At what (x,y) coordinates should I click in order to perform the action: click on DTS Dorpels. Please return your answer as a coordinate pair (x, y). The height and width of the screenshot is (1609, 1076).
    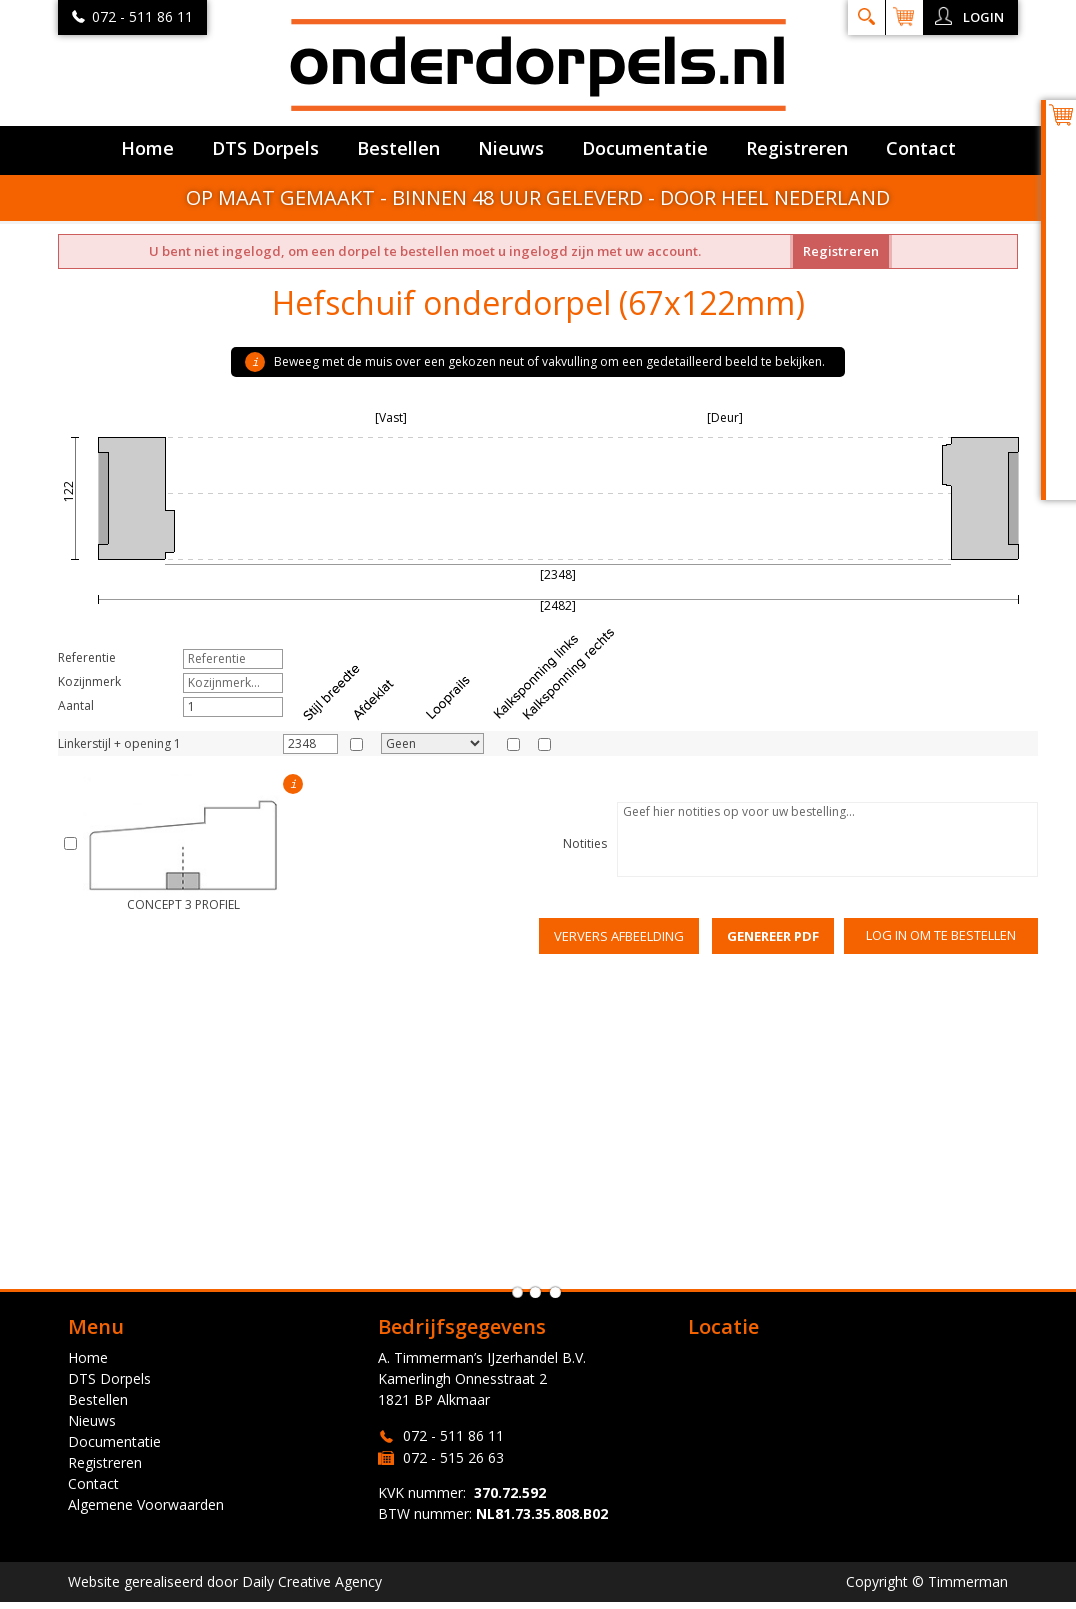
    Looking at the image, I should click on (265, 148).